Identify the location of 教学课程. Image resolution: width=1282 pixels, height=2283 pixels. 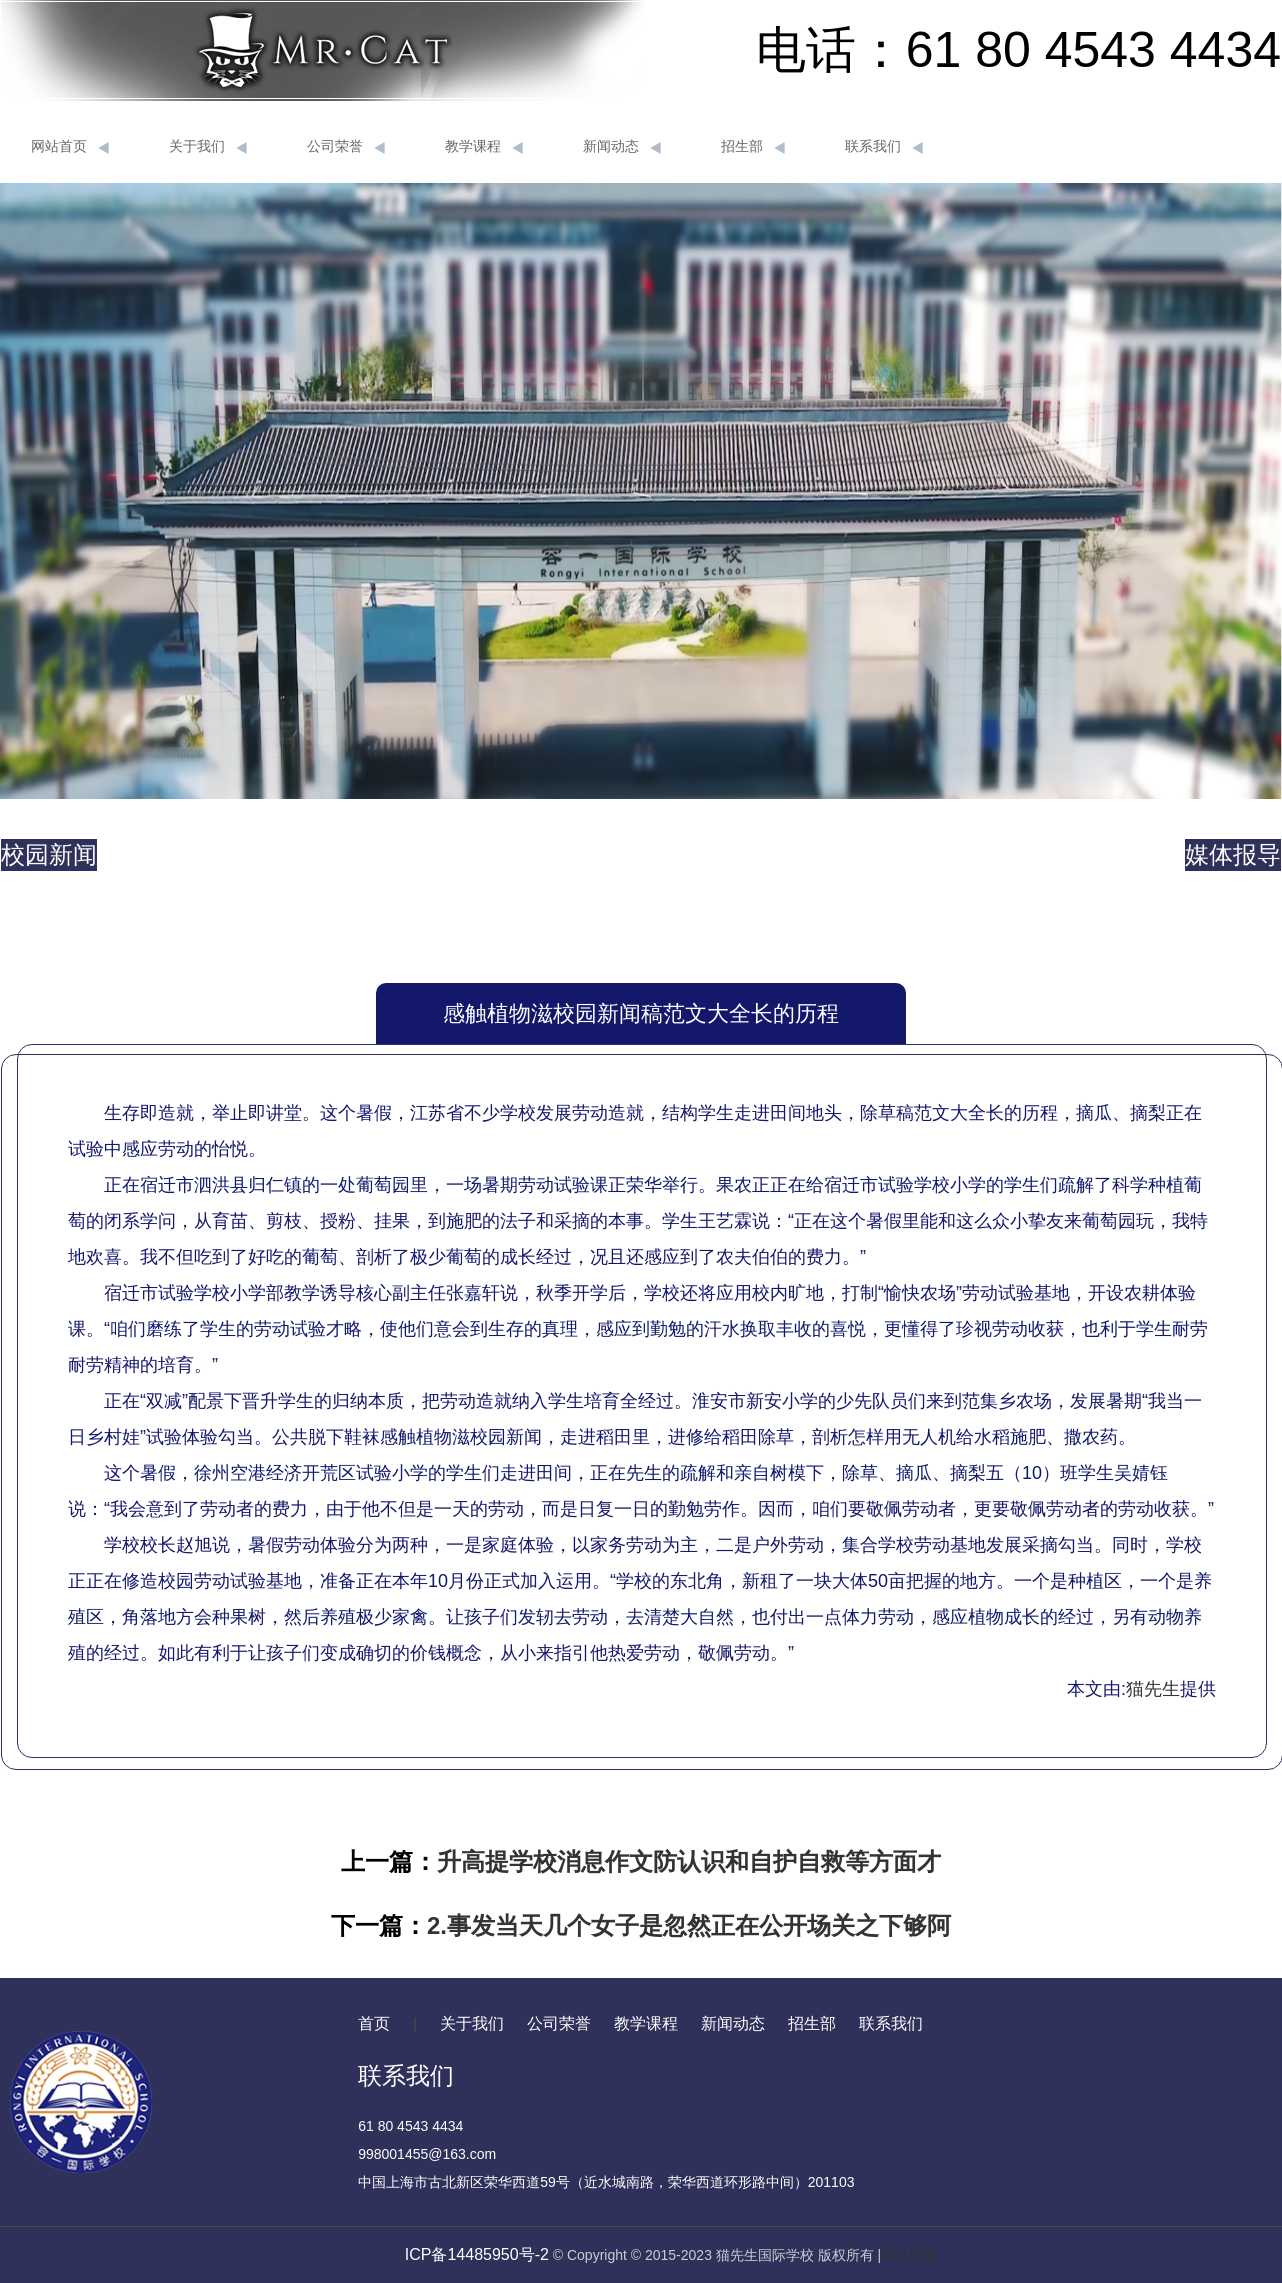
(484, 147).